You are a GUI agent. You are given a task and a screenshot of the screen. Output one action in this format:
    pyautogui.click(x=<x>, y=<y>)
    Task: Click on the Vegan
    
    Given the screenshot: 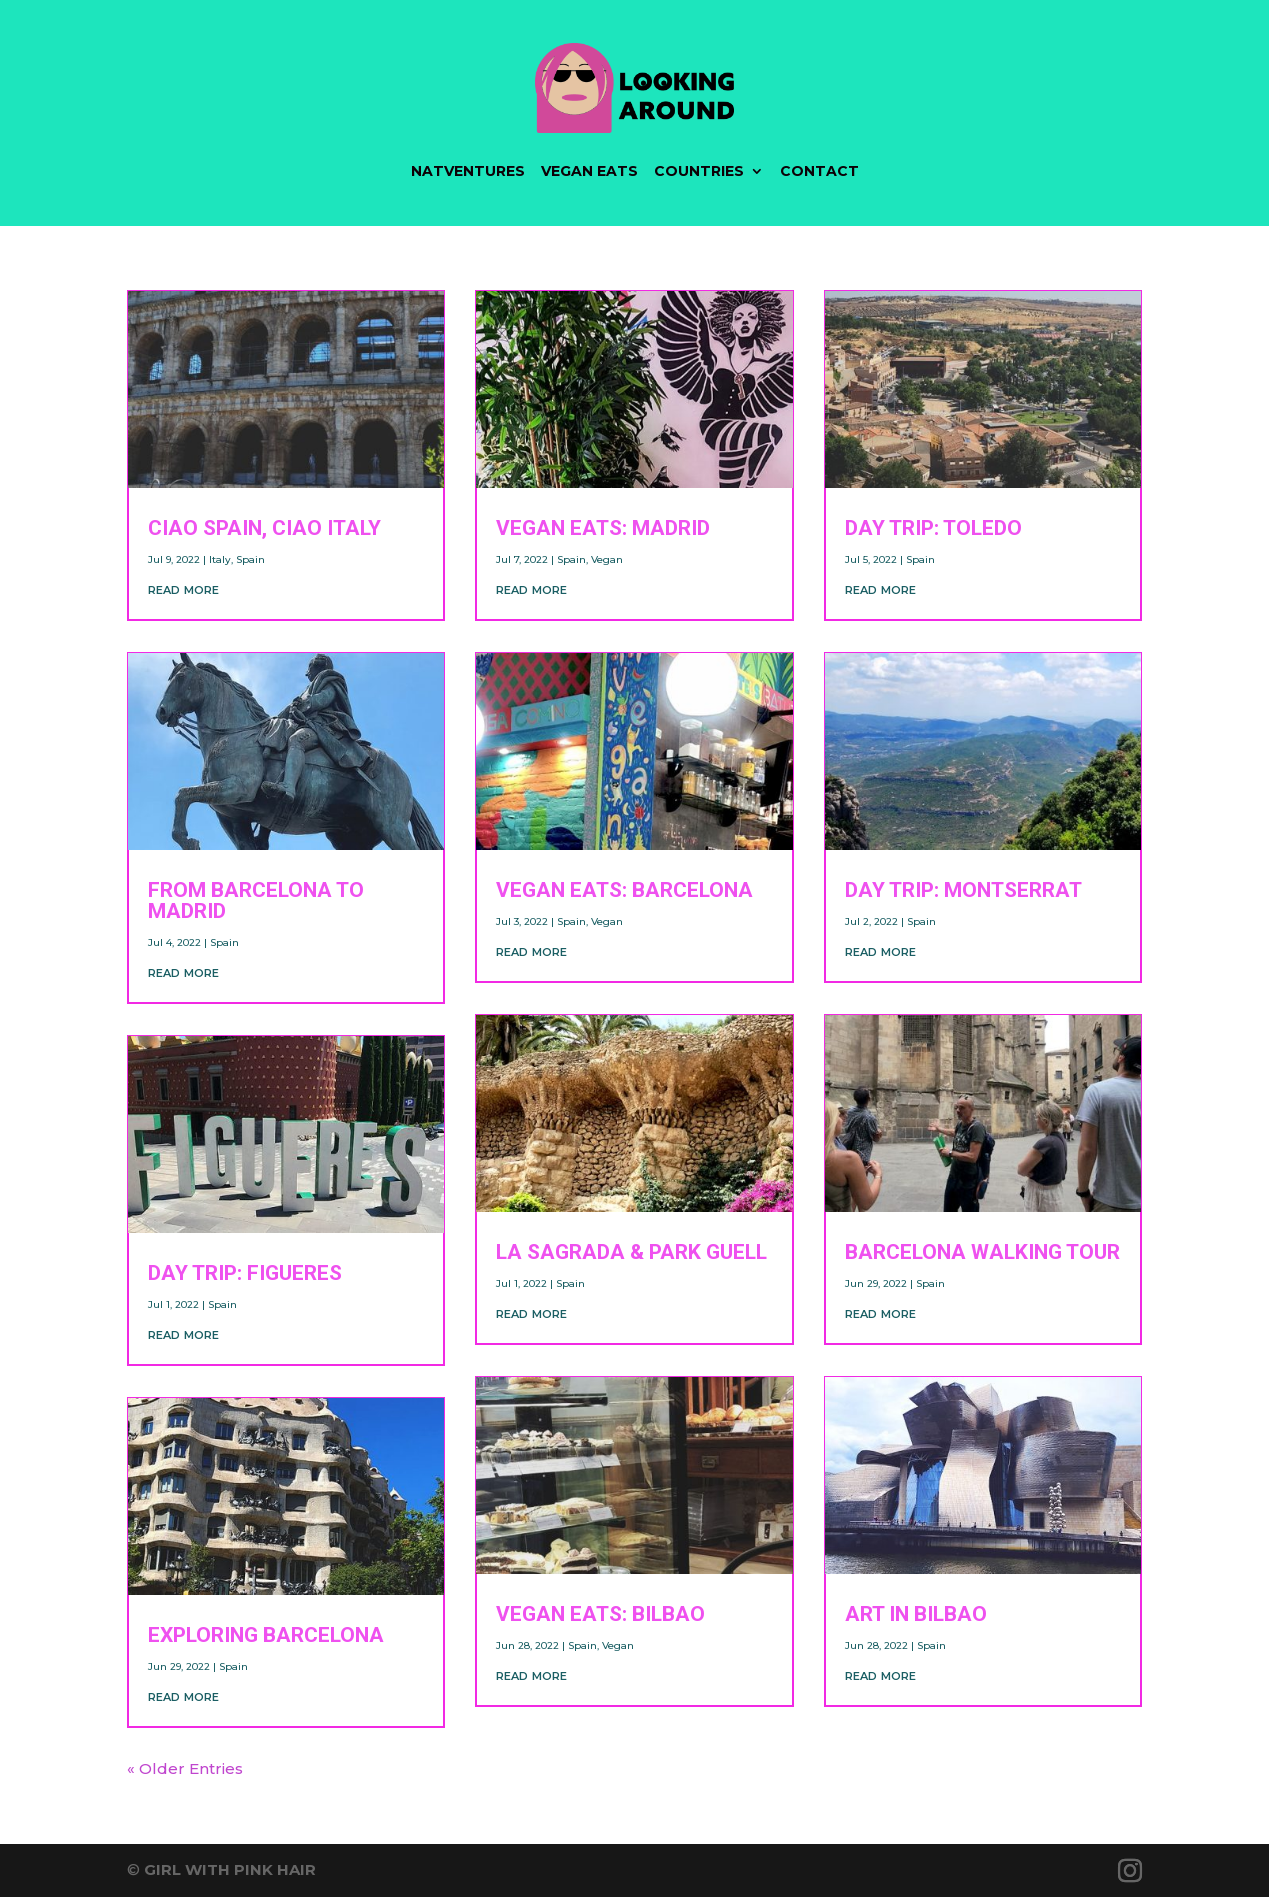 What is the action you would take?
    pyautogui.click(x=607, y=559)
    